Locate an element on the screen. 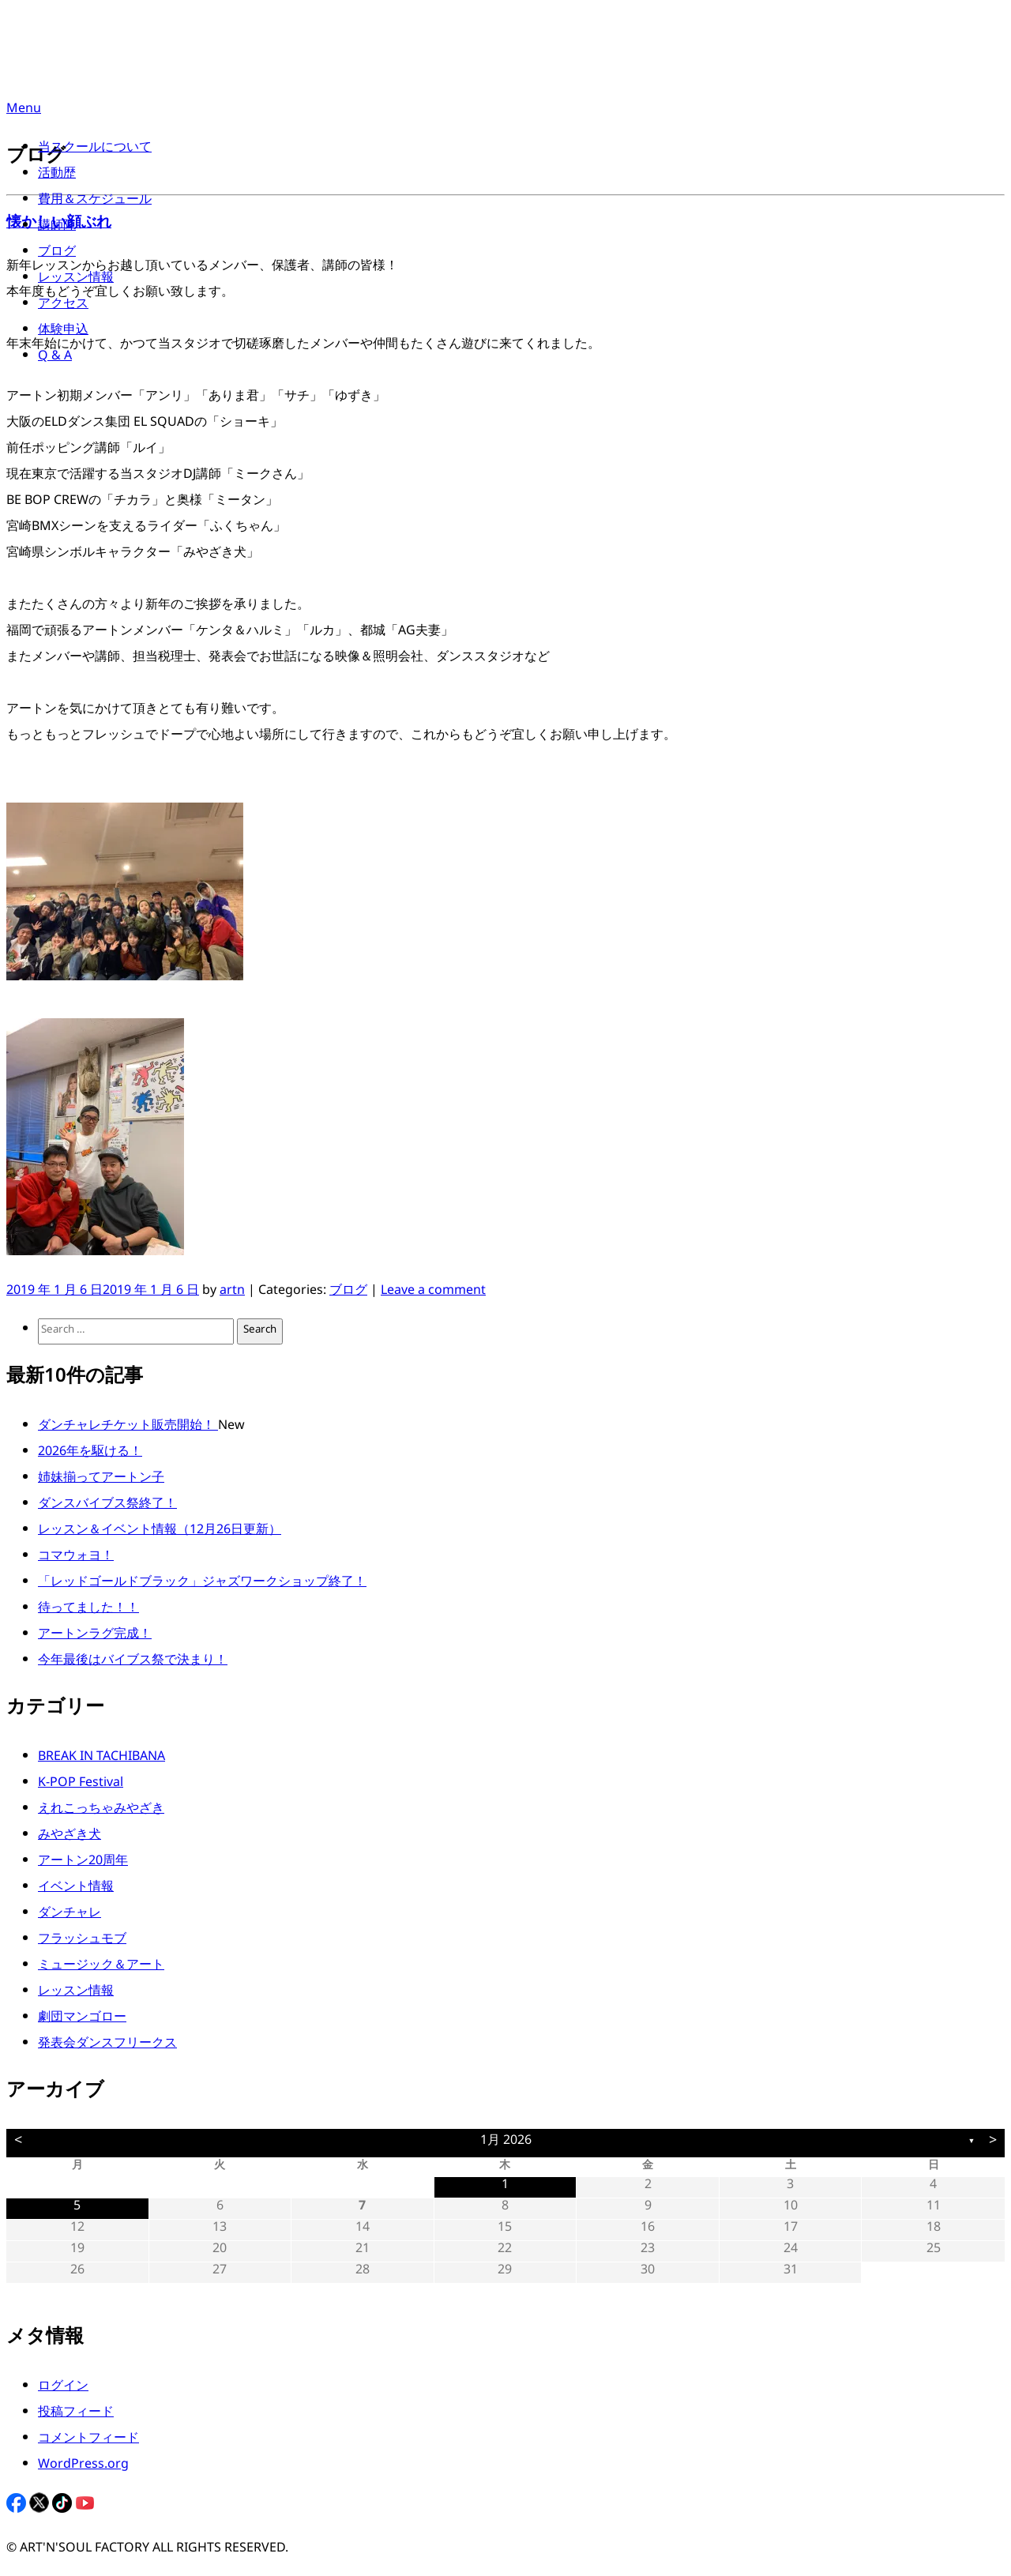 The width and height of the screenshot is (1011, 2576). イベント情報 is located at coordinates (76, 1889).